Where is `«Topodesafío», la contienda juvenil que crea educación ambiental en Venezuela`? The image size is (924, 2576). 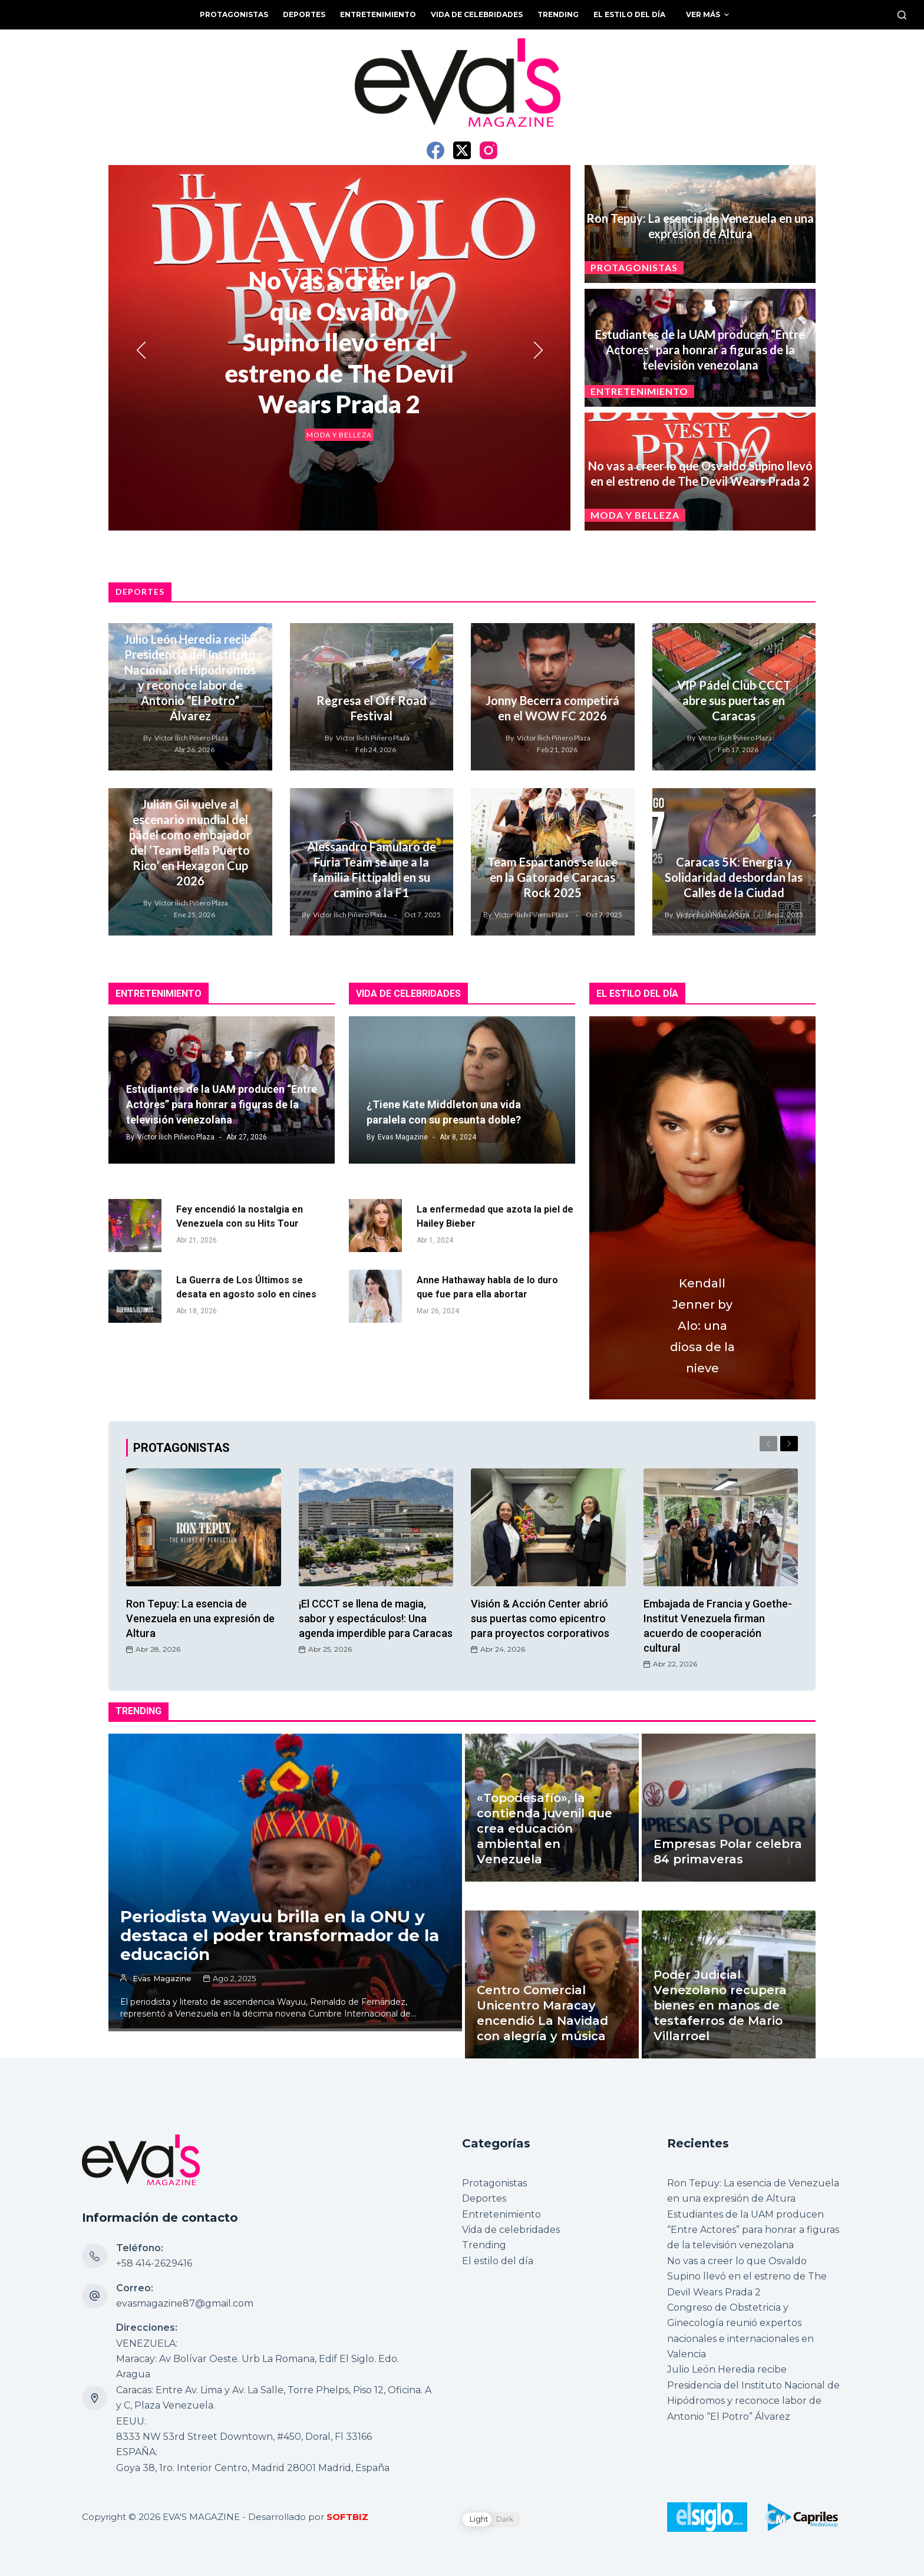
«Topodesafío», la contienda juvenil que crea educación ambiental en Venezuela is located at coordinates (544, 1828).